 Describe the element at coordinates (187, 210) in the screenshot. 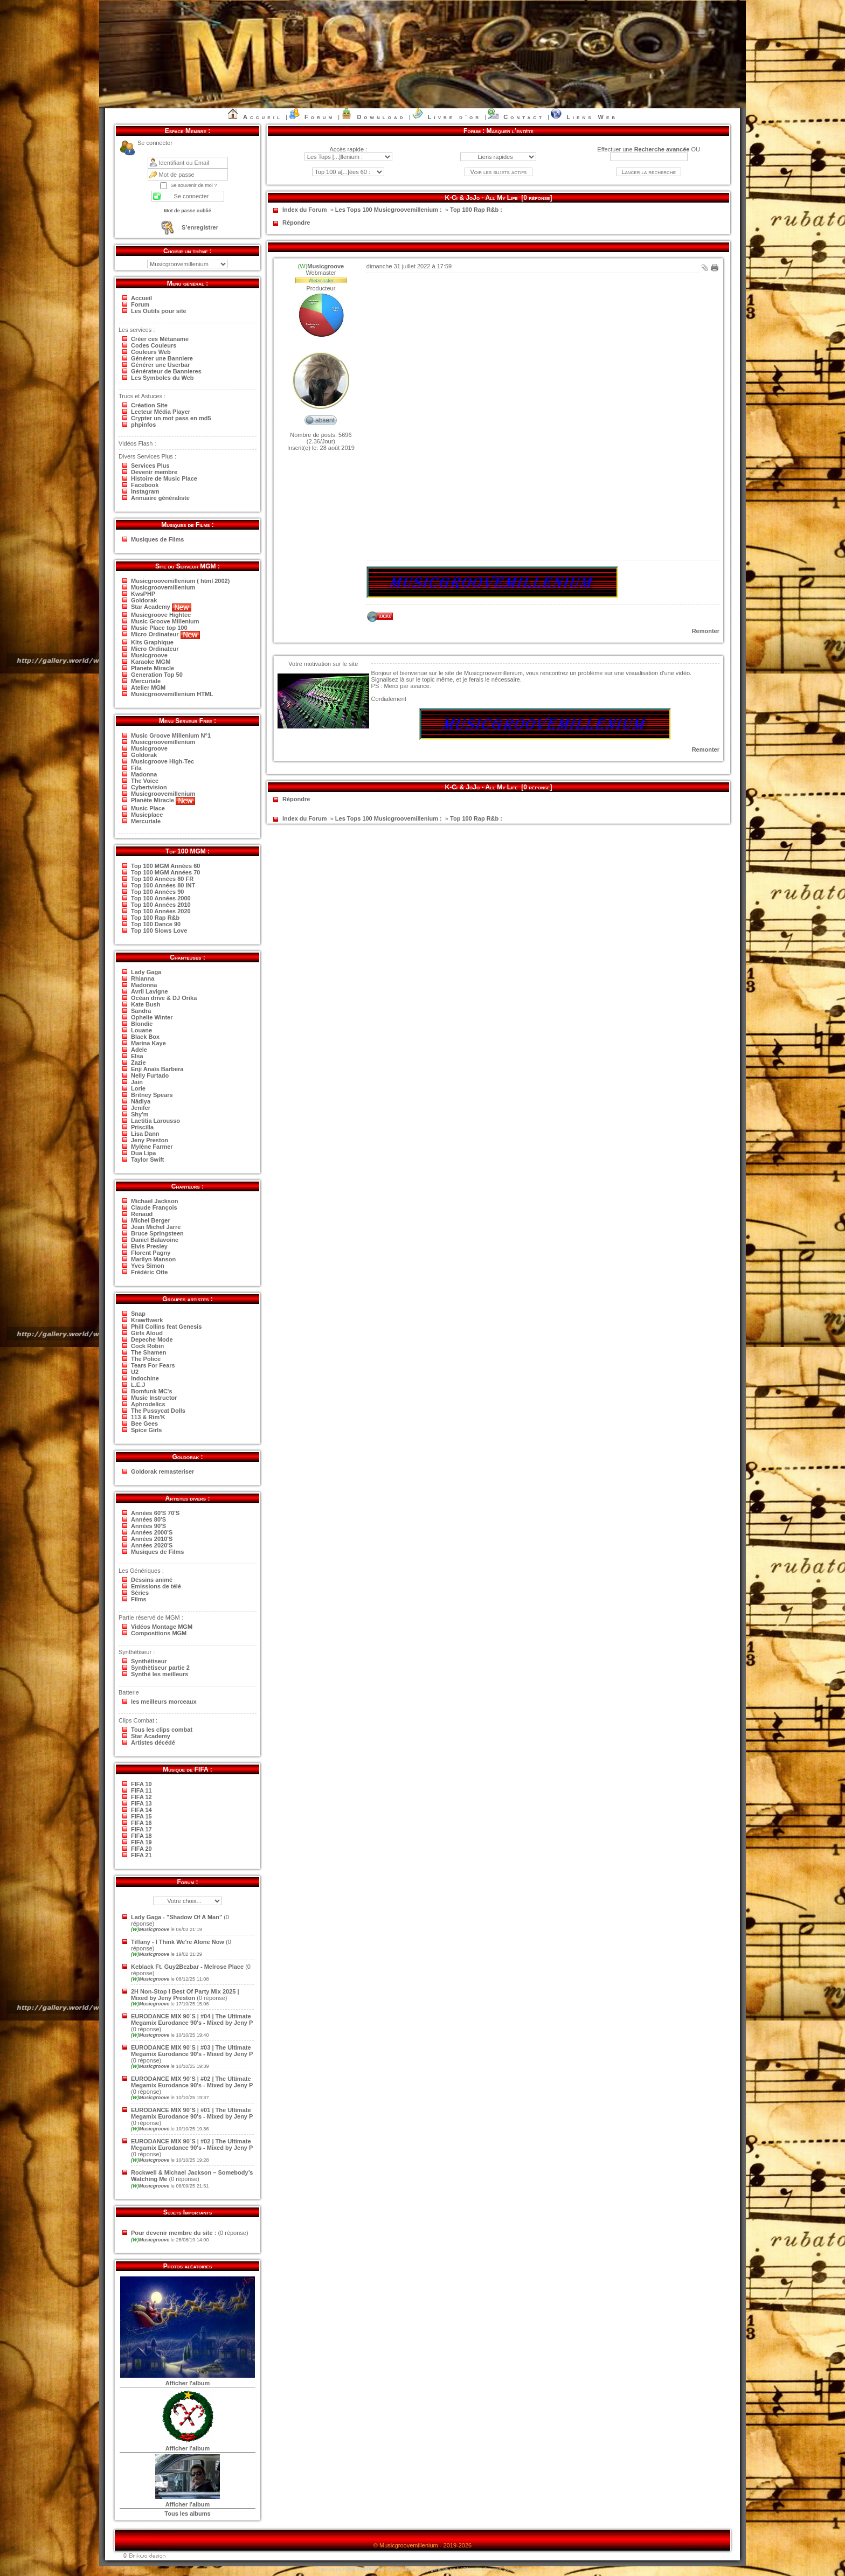

I see `Mot de passe oublié` at that location.